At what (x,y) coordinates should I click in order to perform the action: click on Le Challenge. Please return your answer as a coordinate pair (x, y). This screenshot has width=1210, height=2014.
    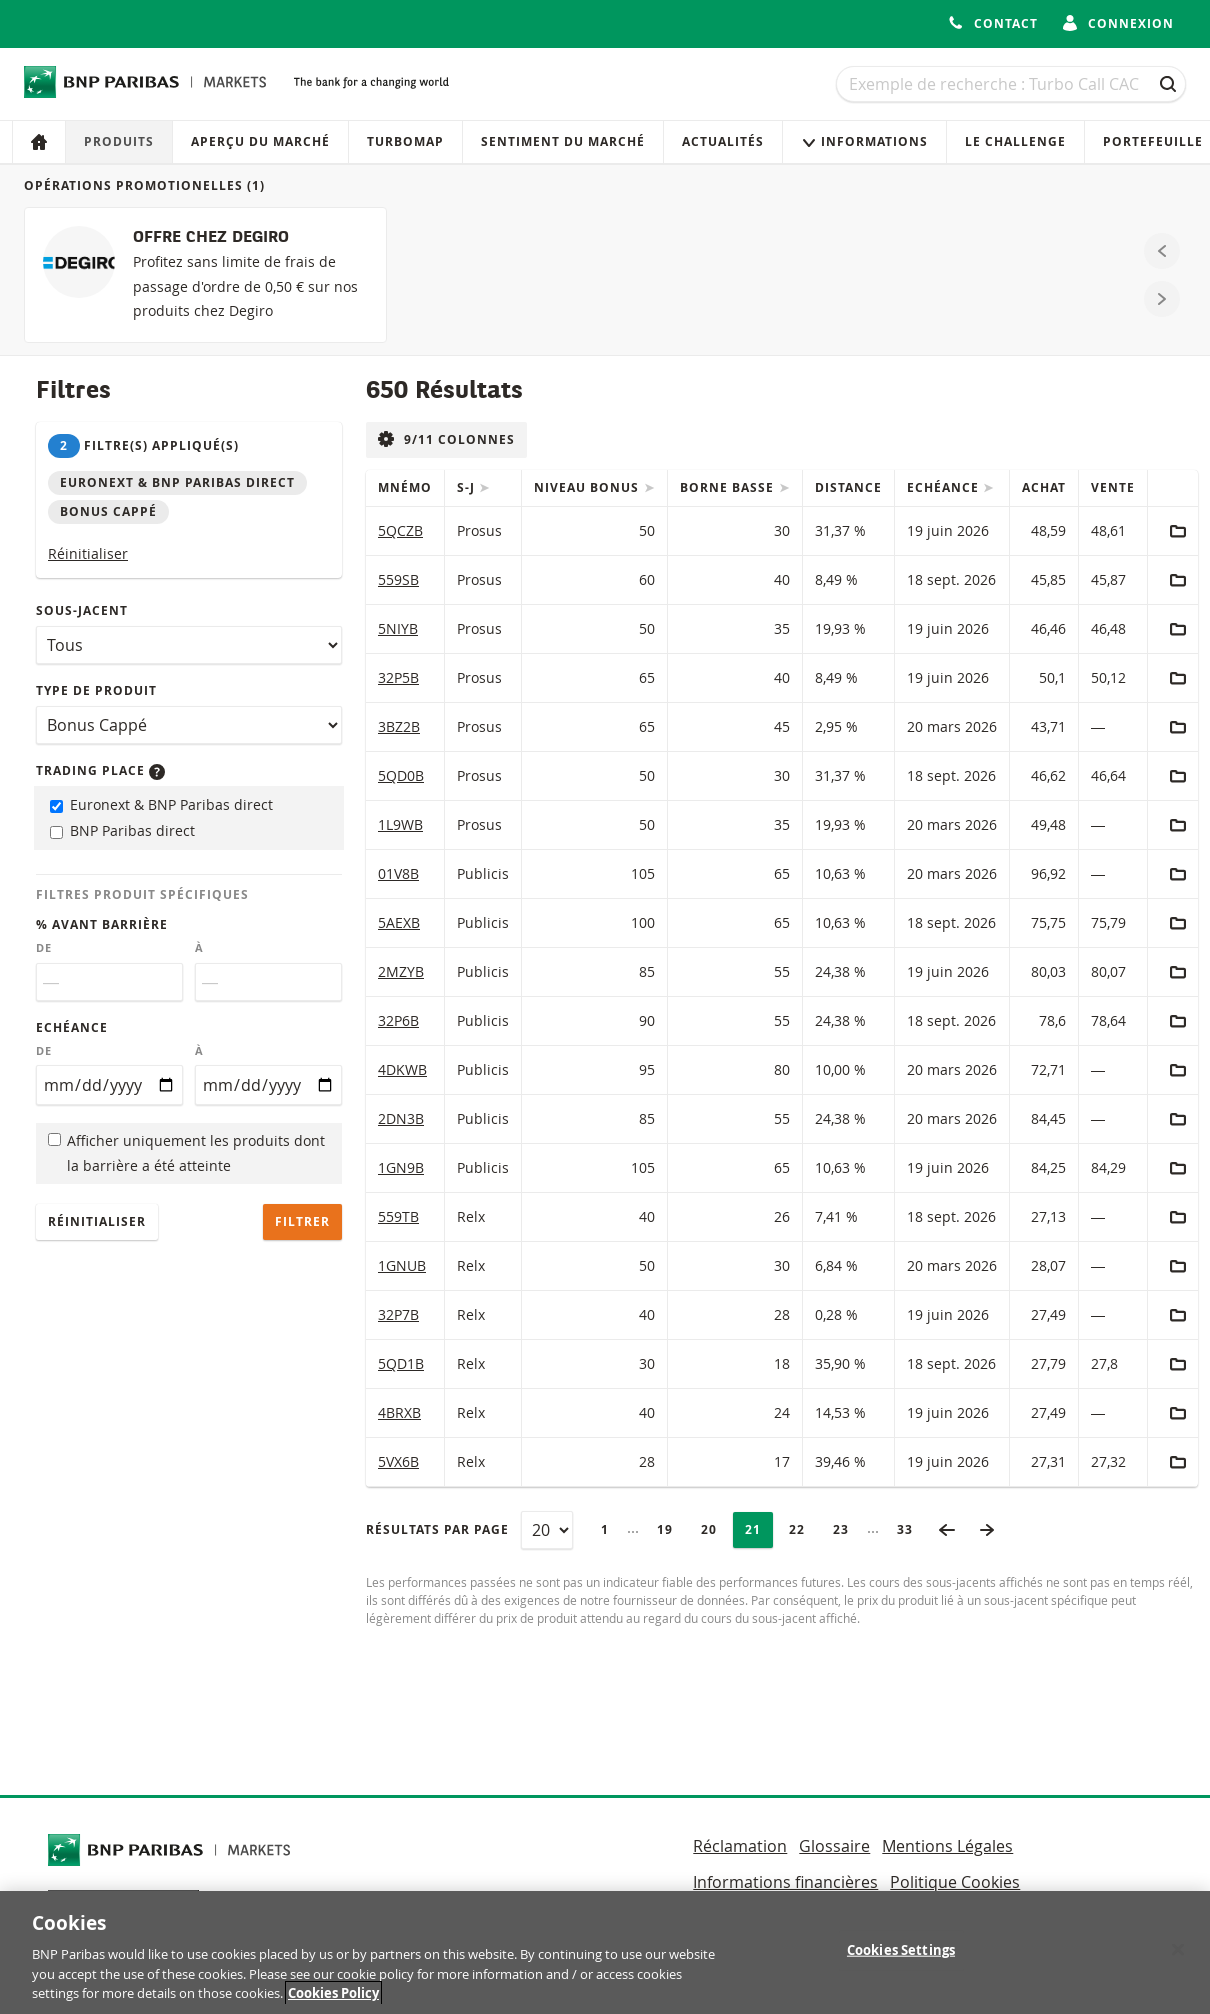
    Looking at the image, I should click on (1015, 141).